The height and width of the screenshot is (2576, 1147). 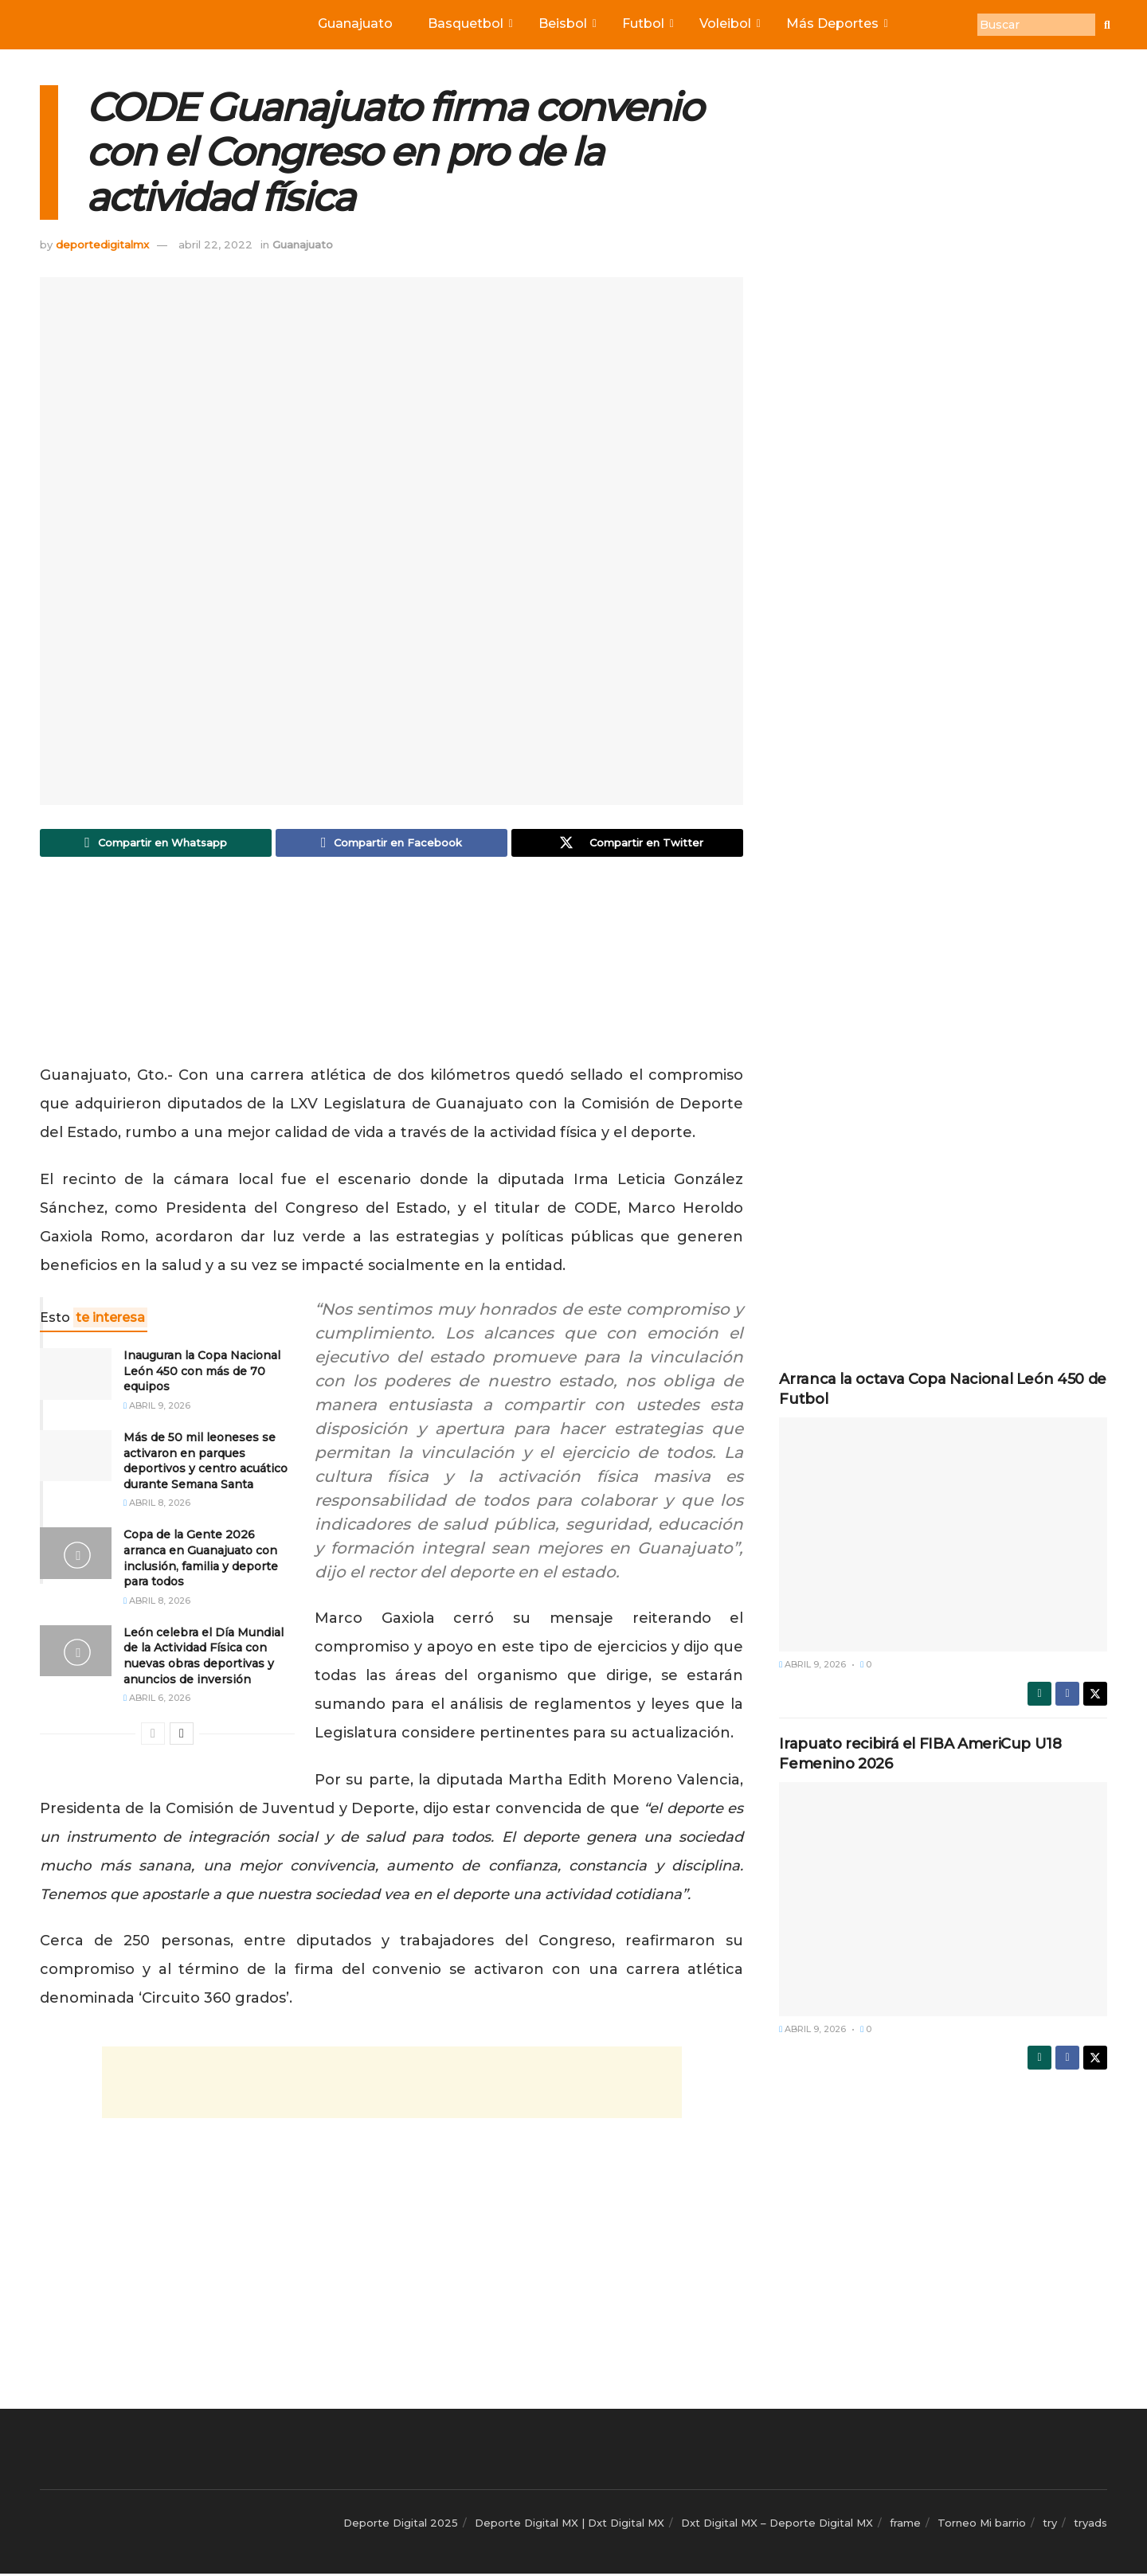 What do you see at coordinates (205, 1463) in the screenshot?
I see `Más de 50 mil leoneses se activaron en parques deportivos y centro acuático durante Semana Santa` at bounding box center [205, 1463].